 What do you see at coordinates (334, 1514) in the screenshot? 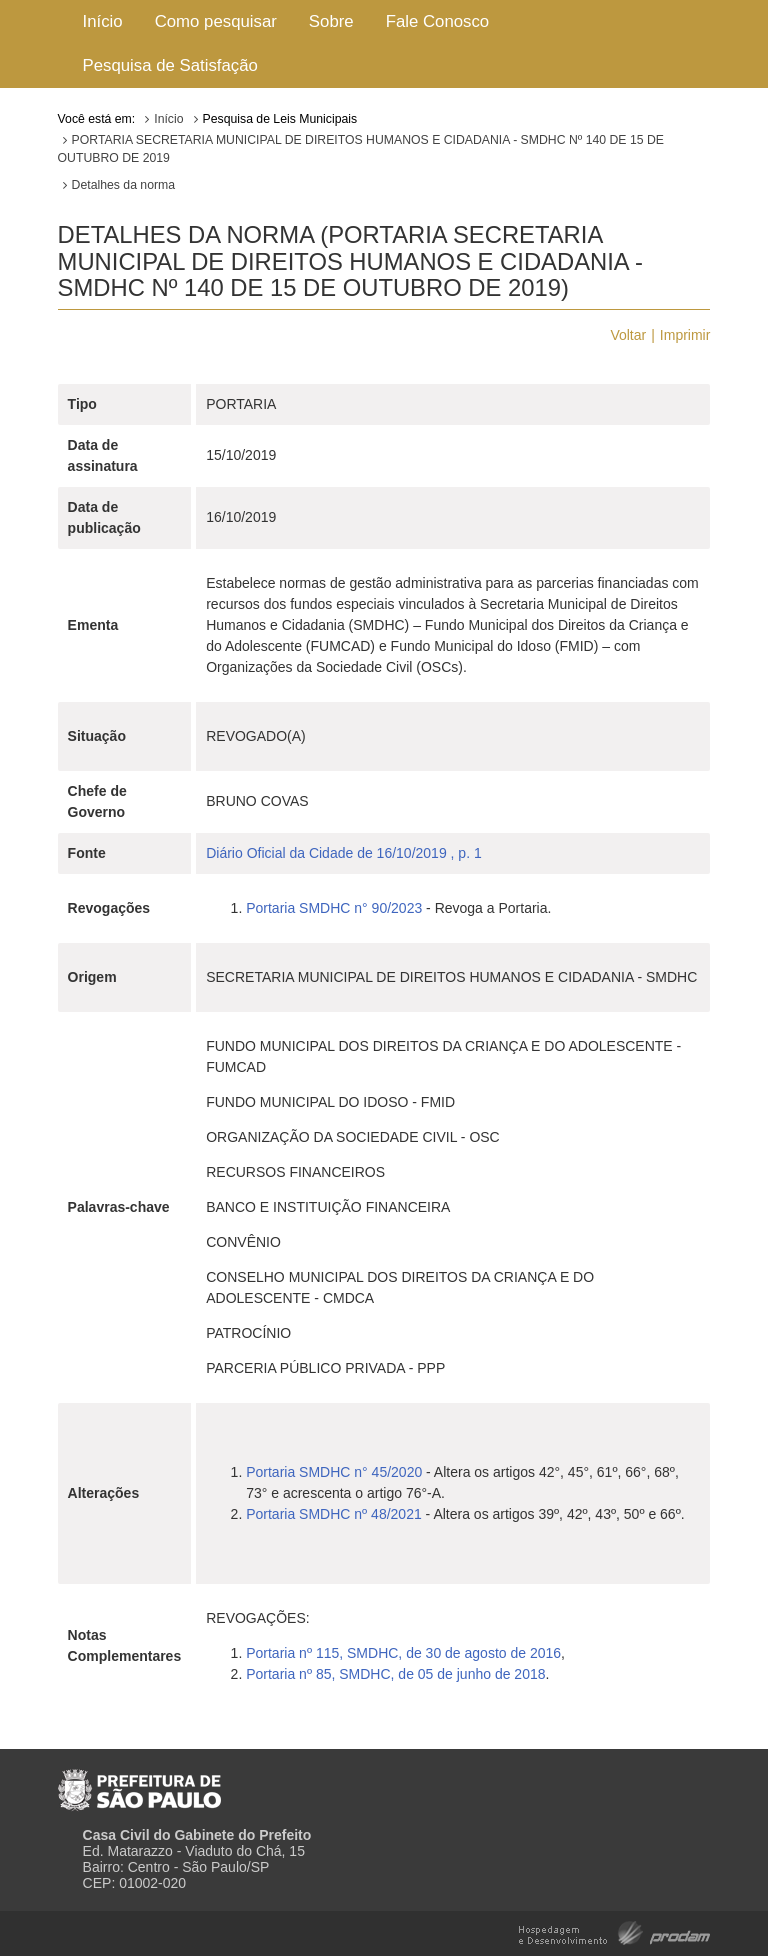
I see `Portaria SMDHC nº 48/2021` at bounding box center [334, 1514].